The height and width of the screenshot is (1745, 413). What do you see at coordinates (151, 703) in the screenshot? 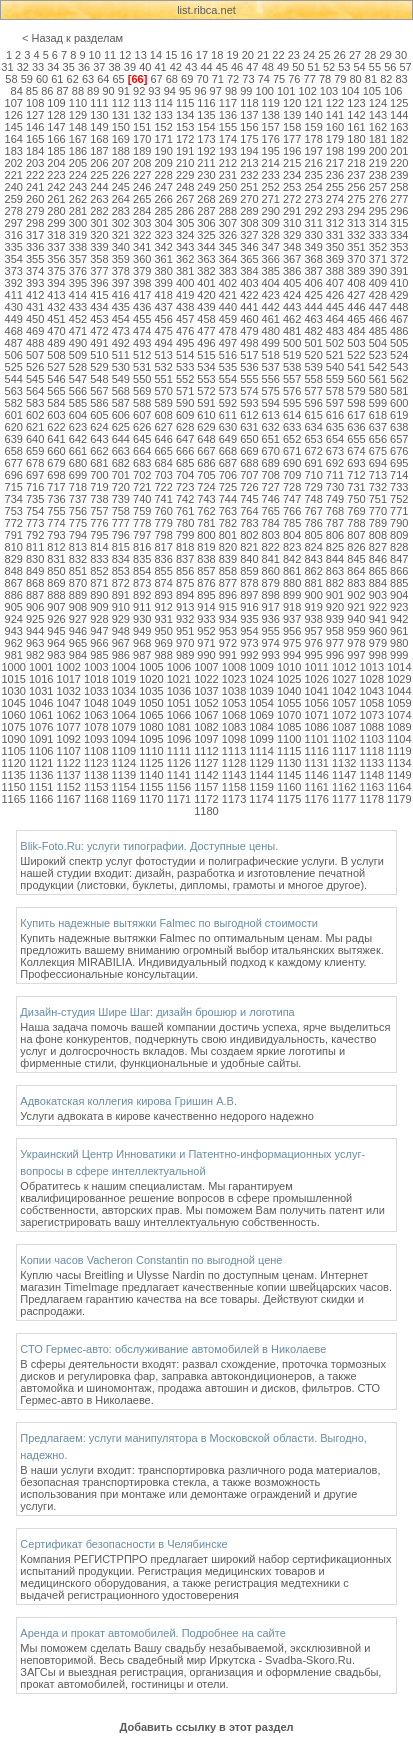
I see `1050` at bounding box center [151, 703].